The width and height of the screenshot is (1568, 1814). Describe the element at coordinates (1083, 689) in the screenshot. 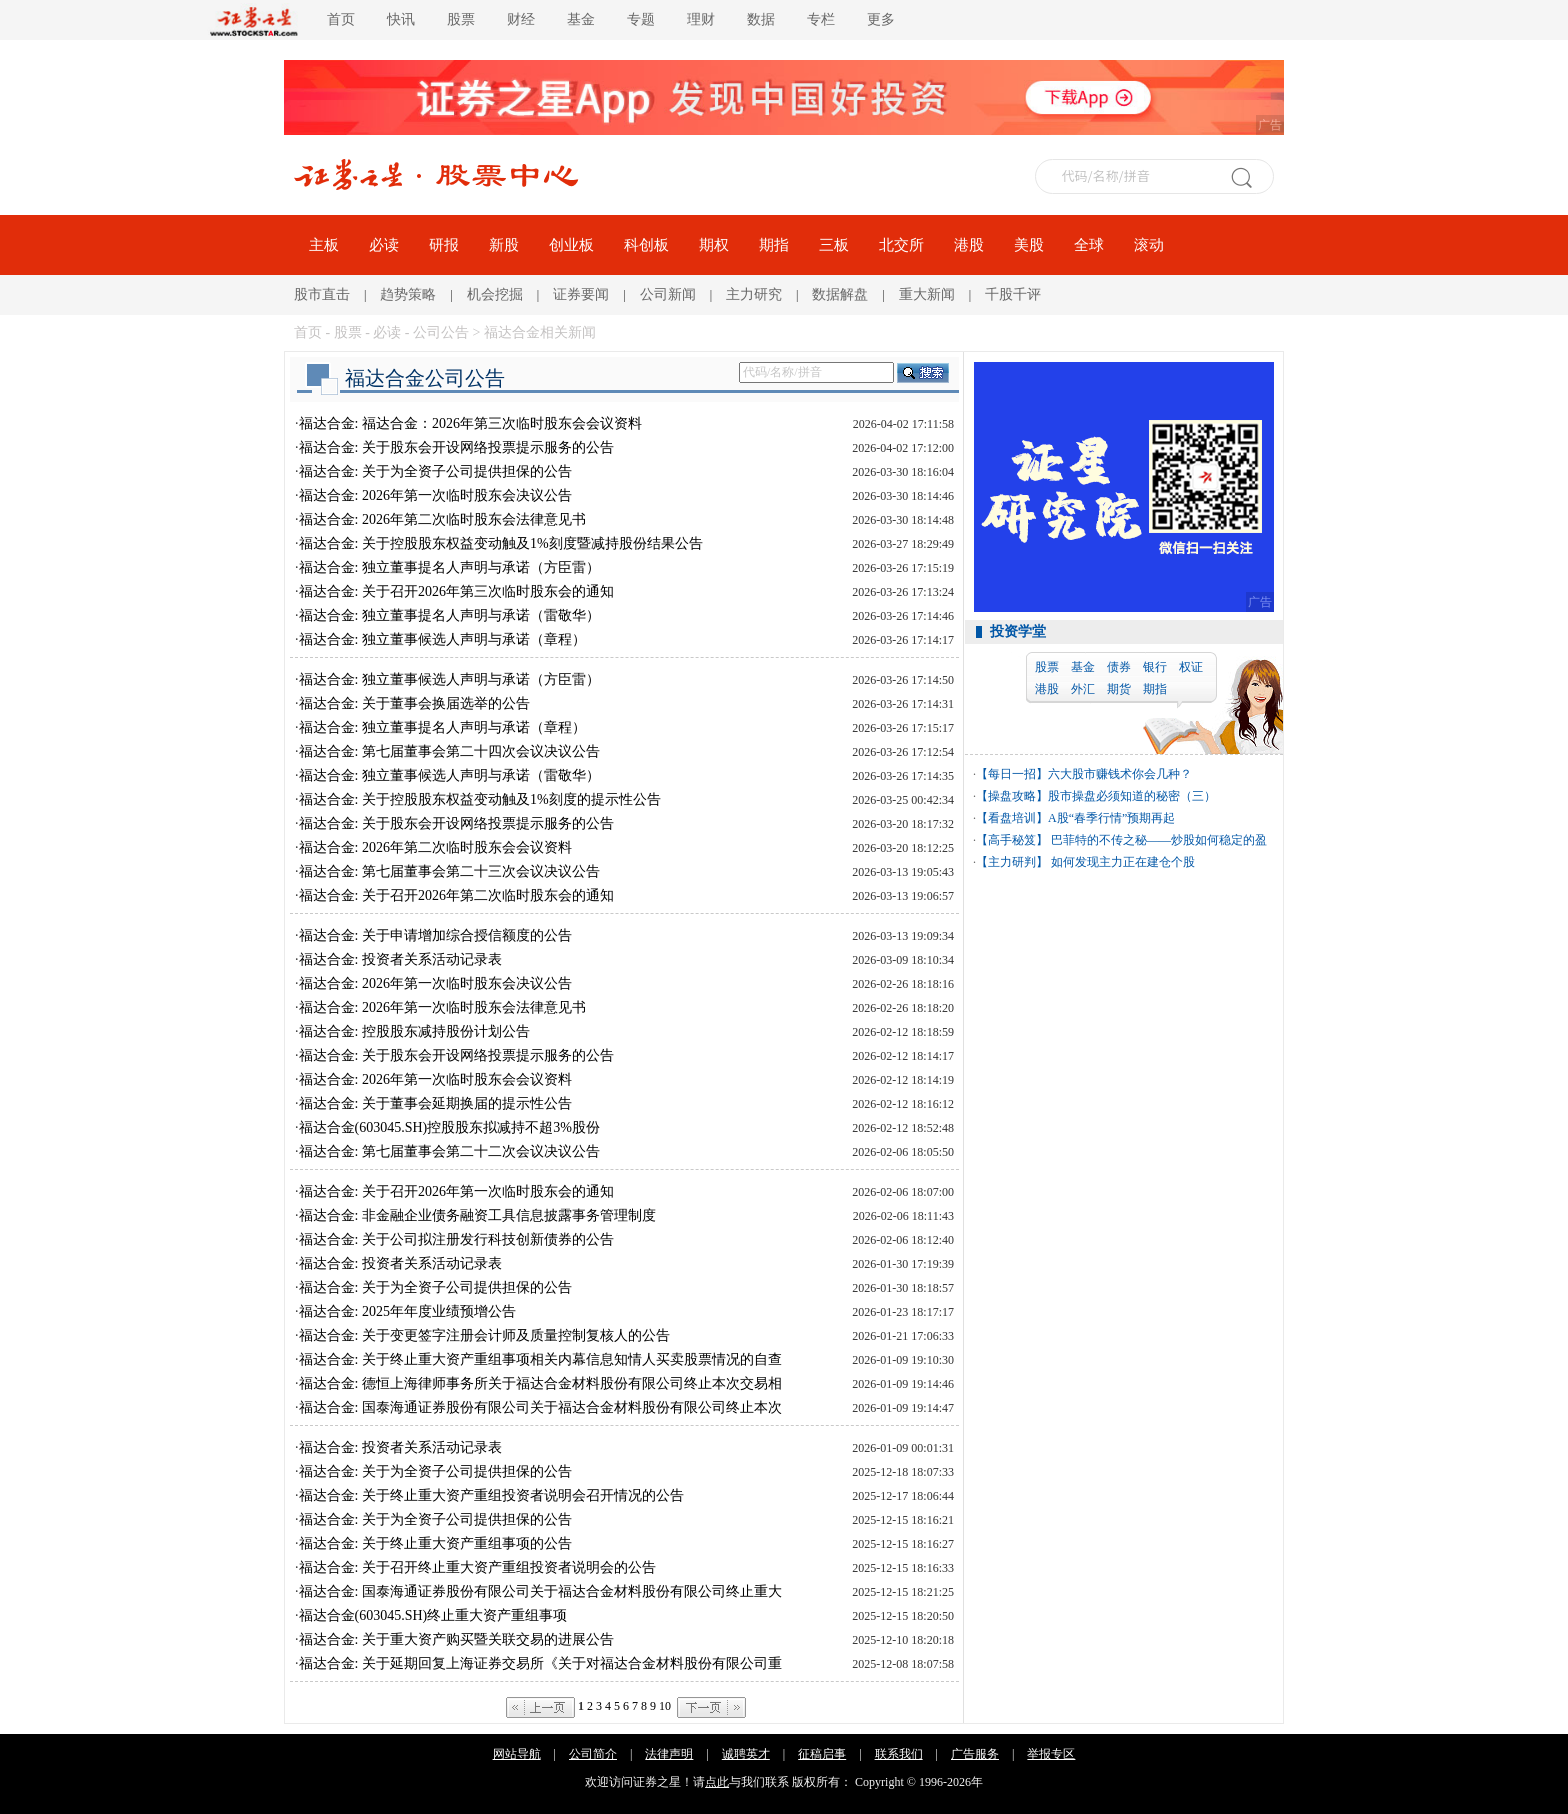

I see `外汇` at that location.